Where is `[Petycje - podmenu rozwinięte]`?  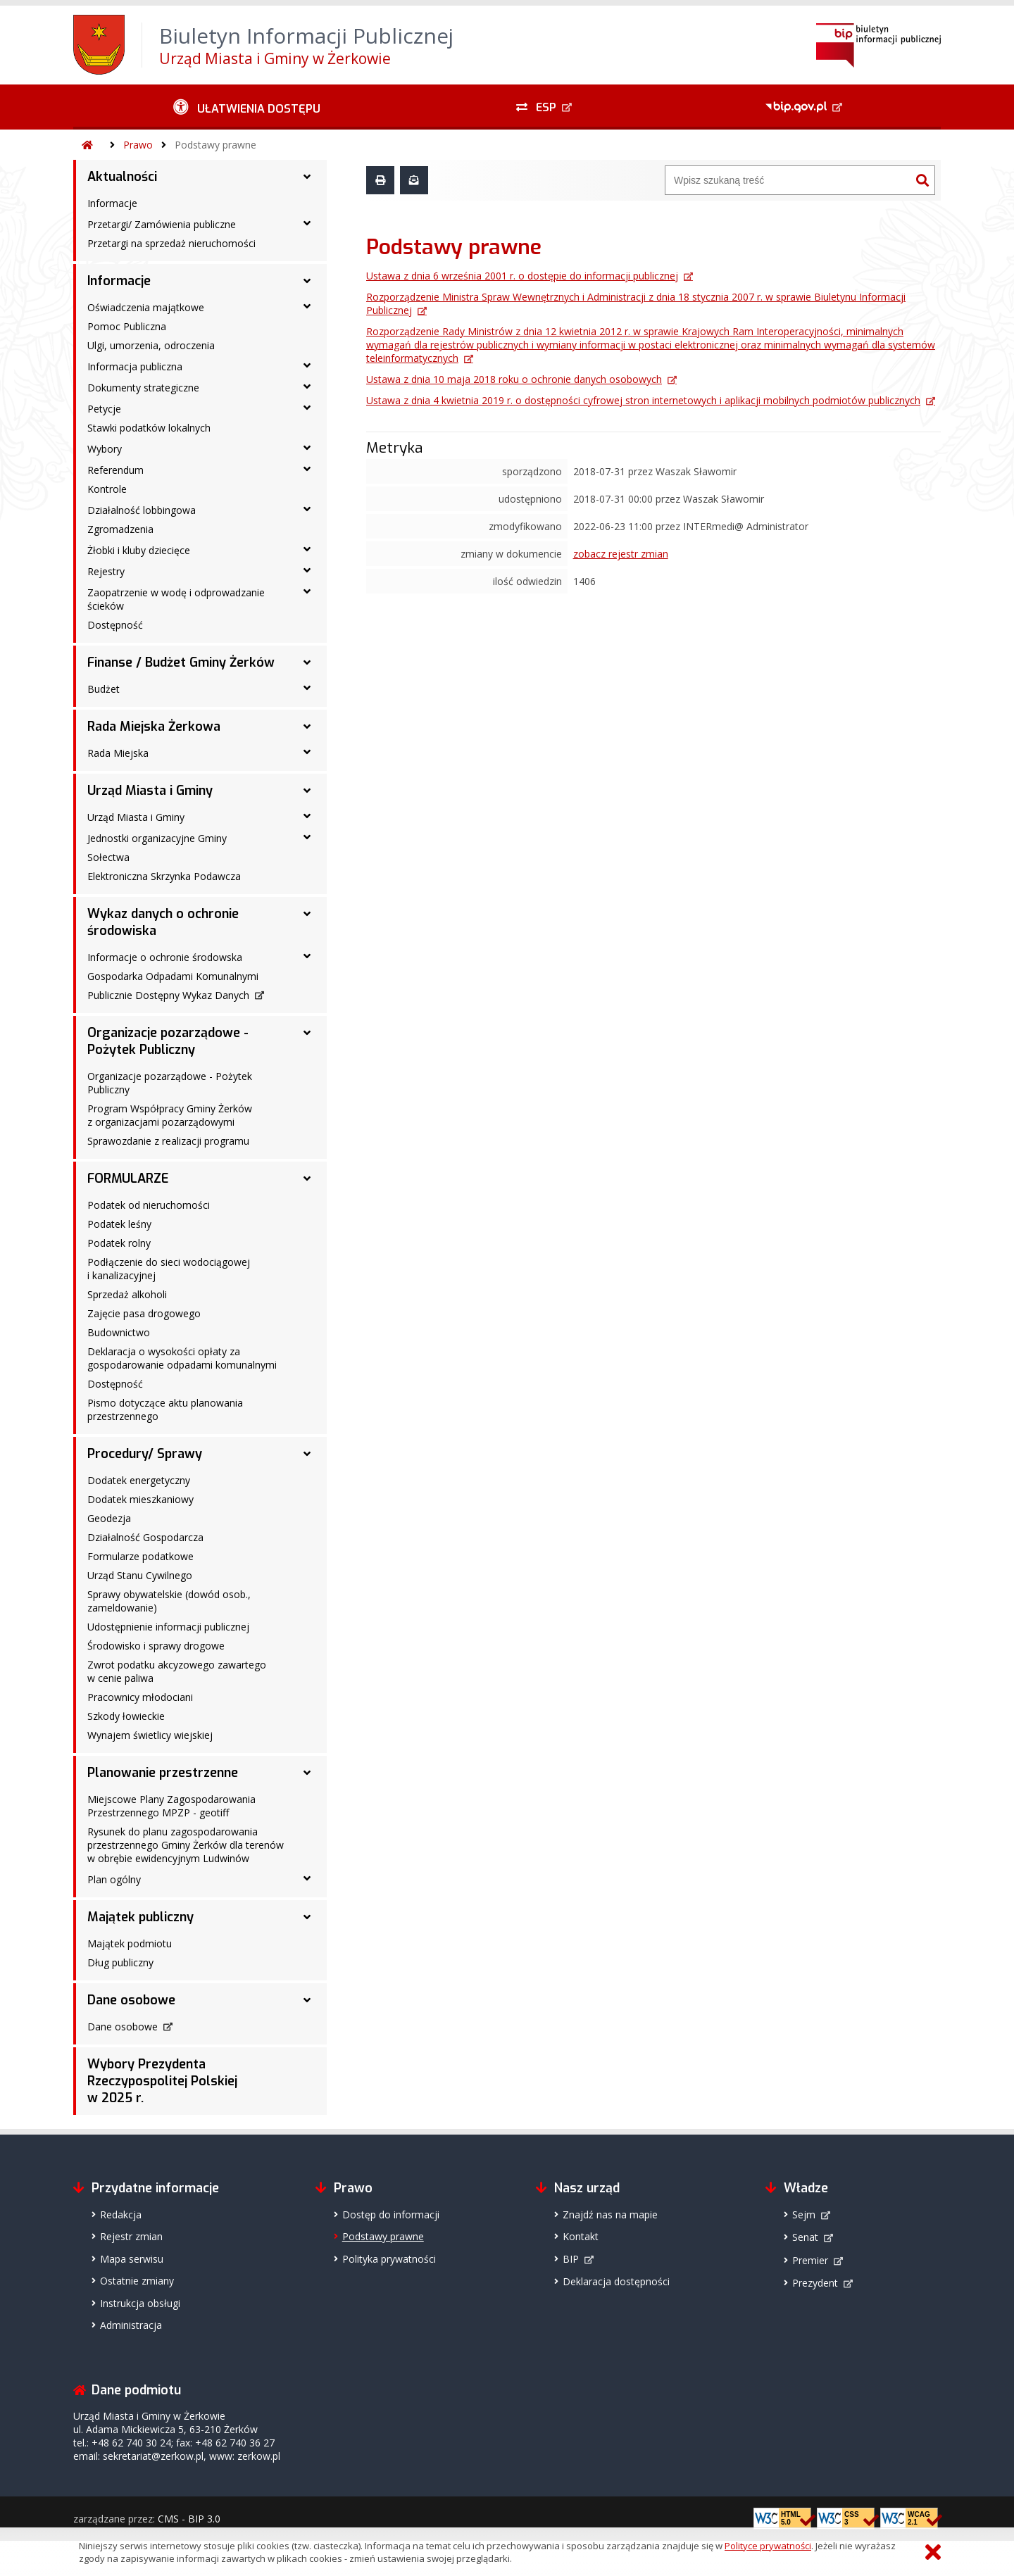 [Petycje - podmenu rozwinięte] is located at coordinates (307, 407).